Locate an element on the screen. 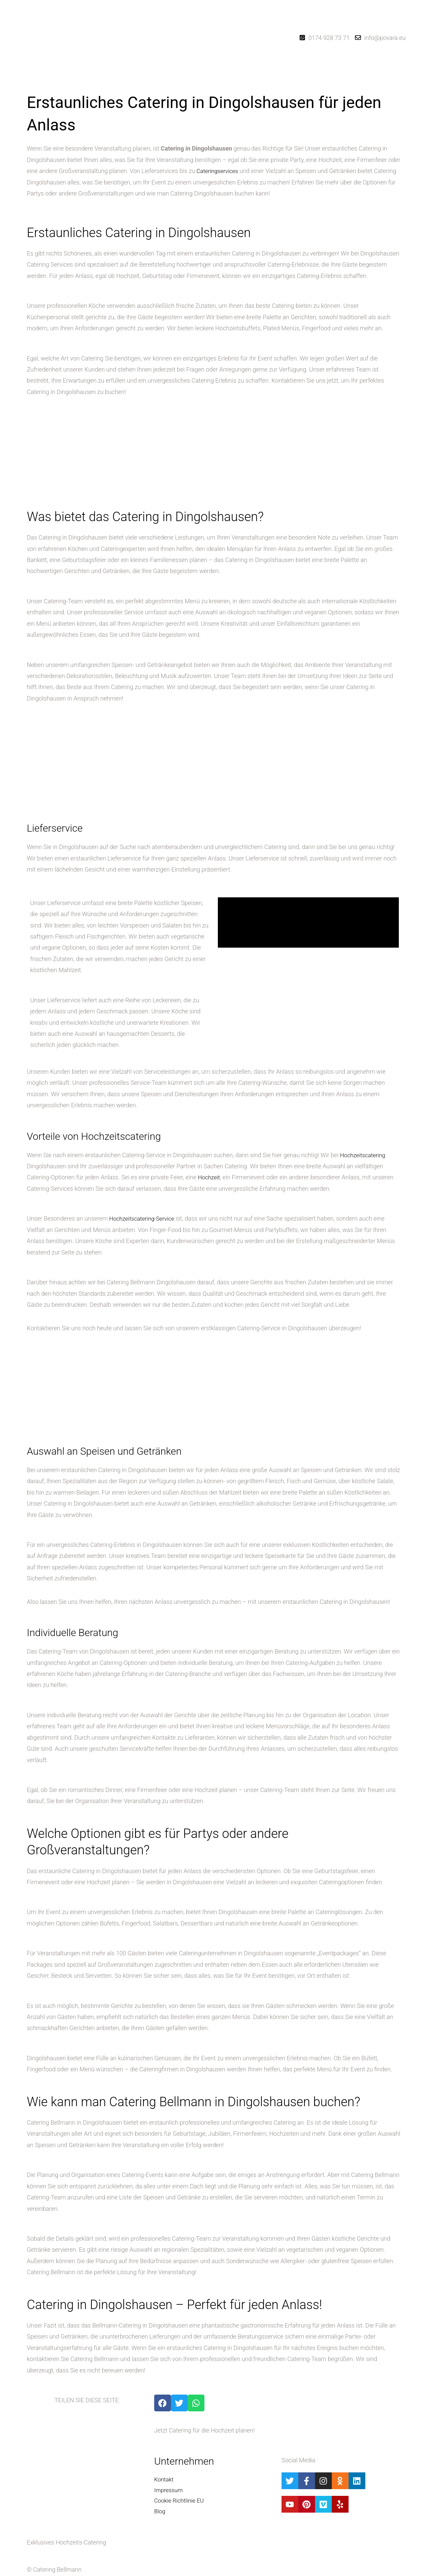 The width and height of the screenshot is (429, 2576). [button] is located at coordinates (200, 81).